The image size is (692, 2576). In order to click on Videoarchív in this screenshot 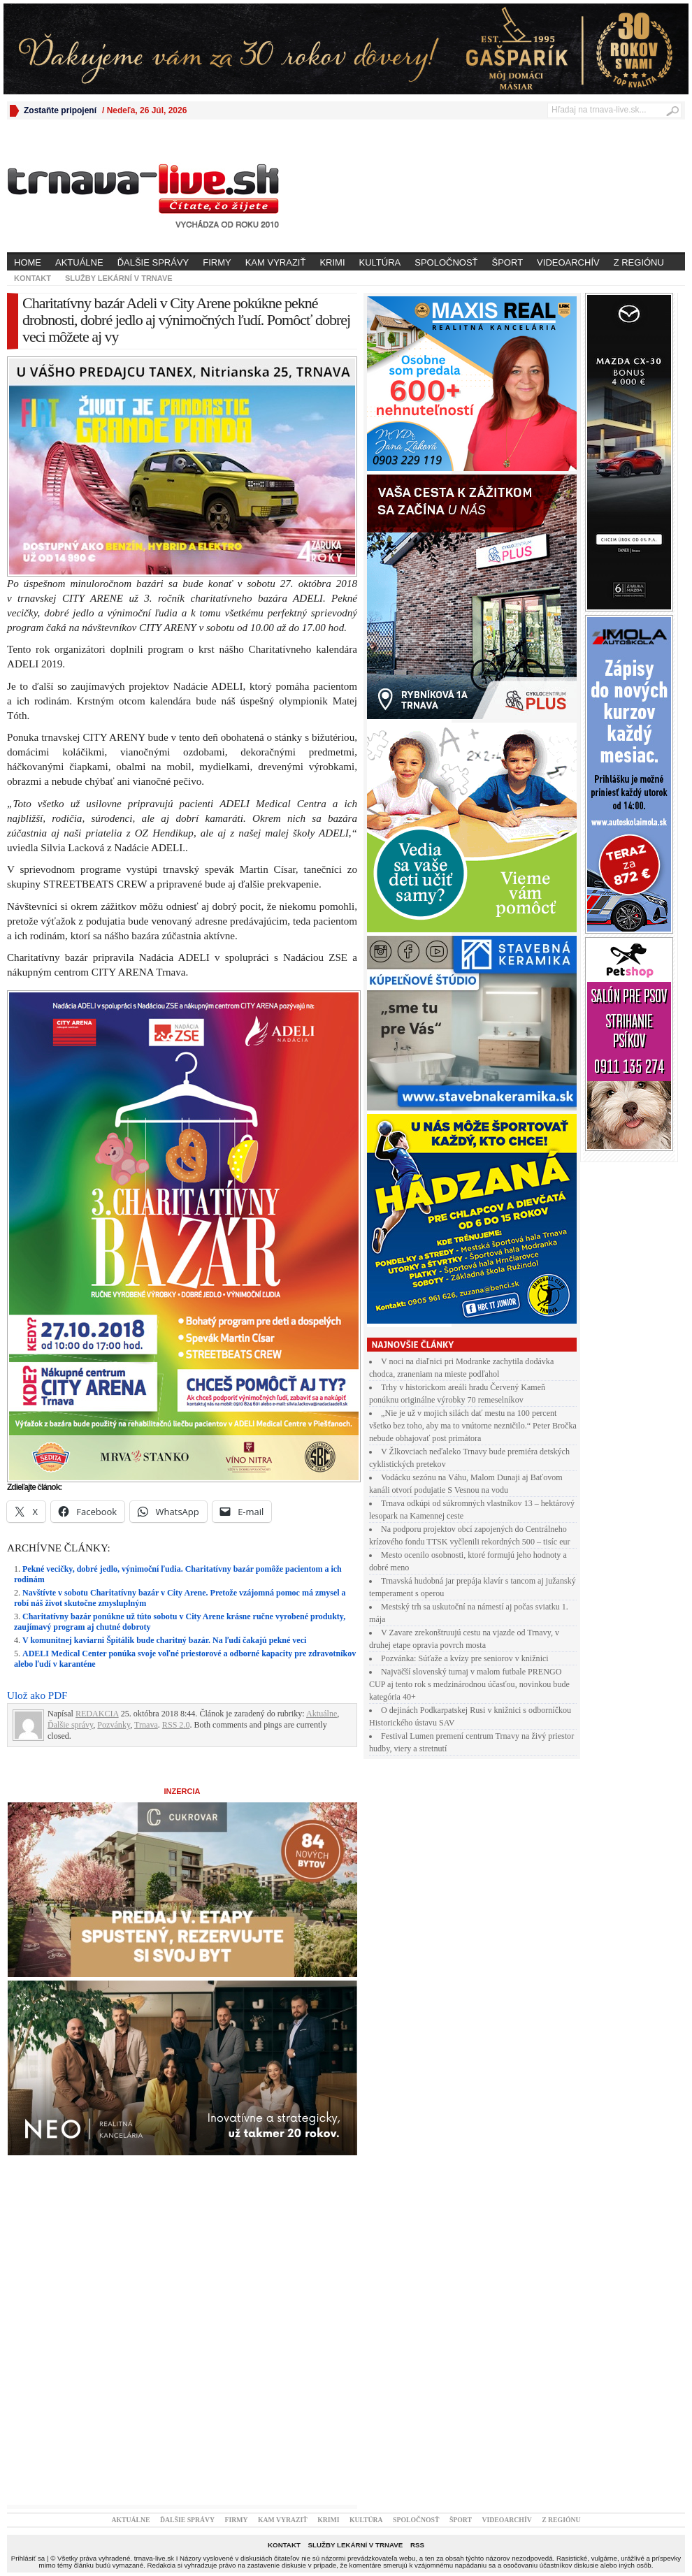, I will do `click(568, 262)`.